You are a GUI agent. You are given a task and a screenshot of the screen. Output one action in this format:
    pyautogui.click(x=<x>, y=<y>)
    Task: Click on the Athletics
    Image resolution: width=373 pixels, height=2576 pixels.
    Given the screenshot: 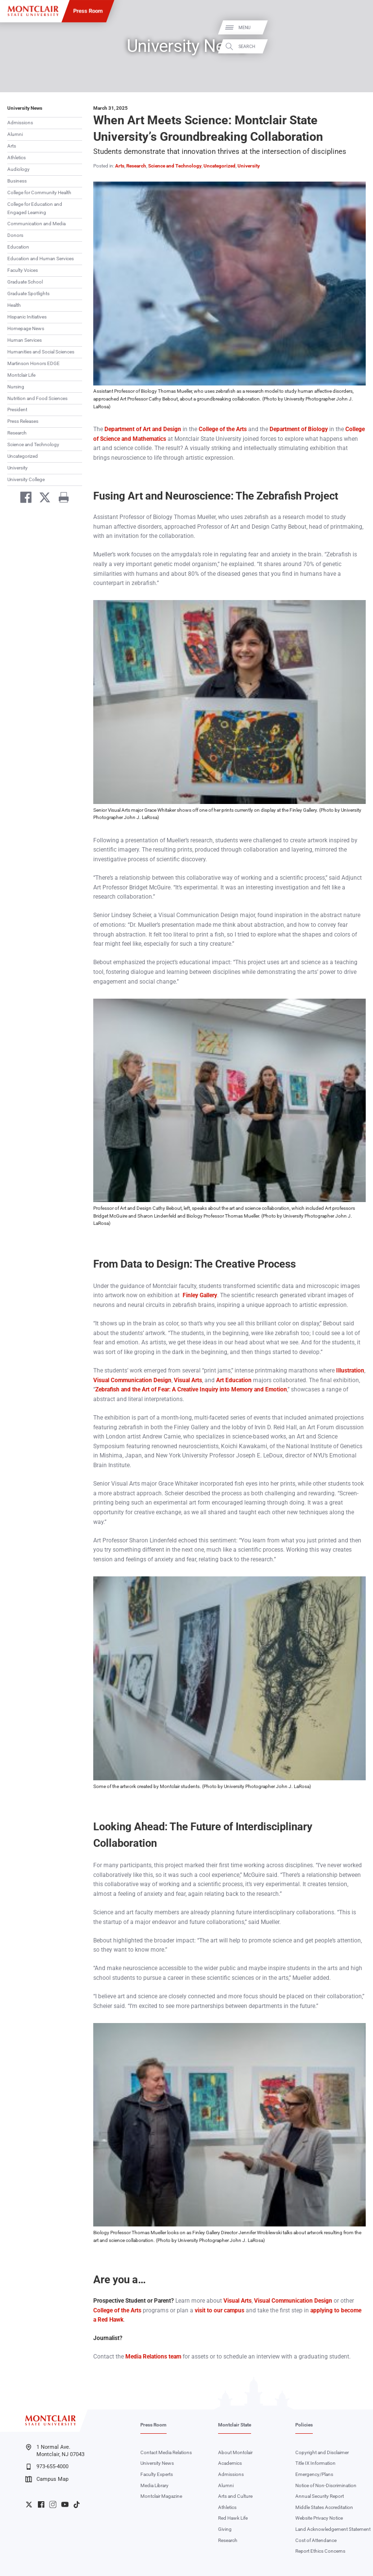 What is the action you would take?
    pyautogui.click(x=16, y=157)
    